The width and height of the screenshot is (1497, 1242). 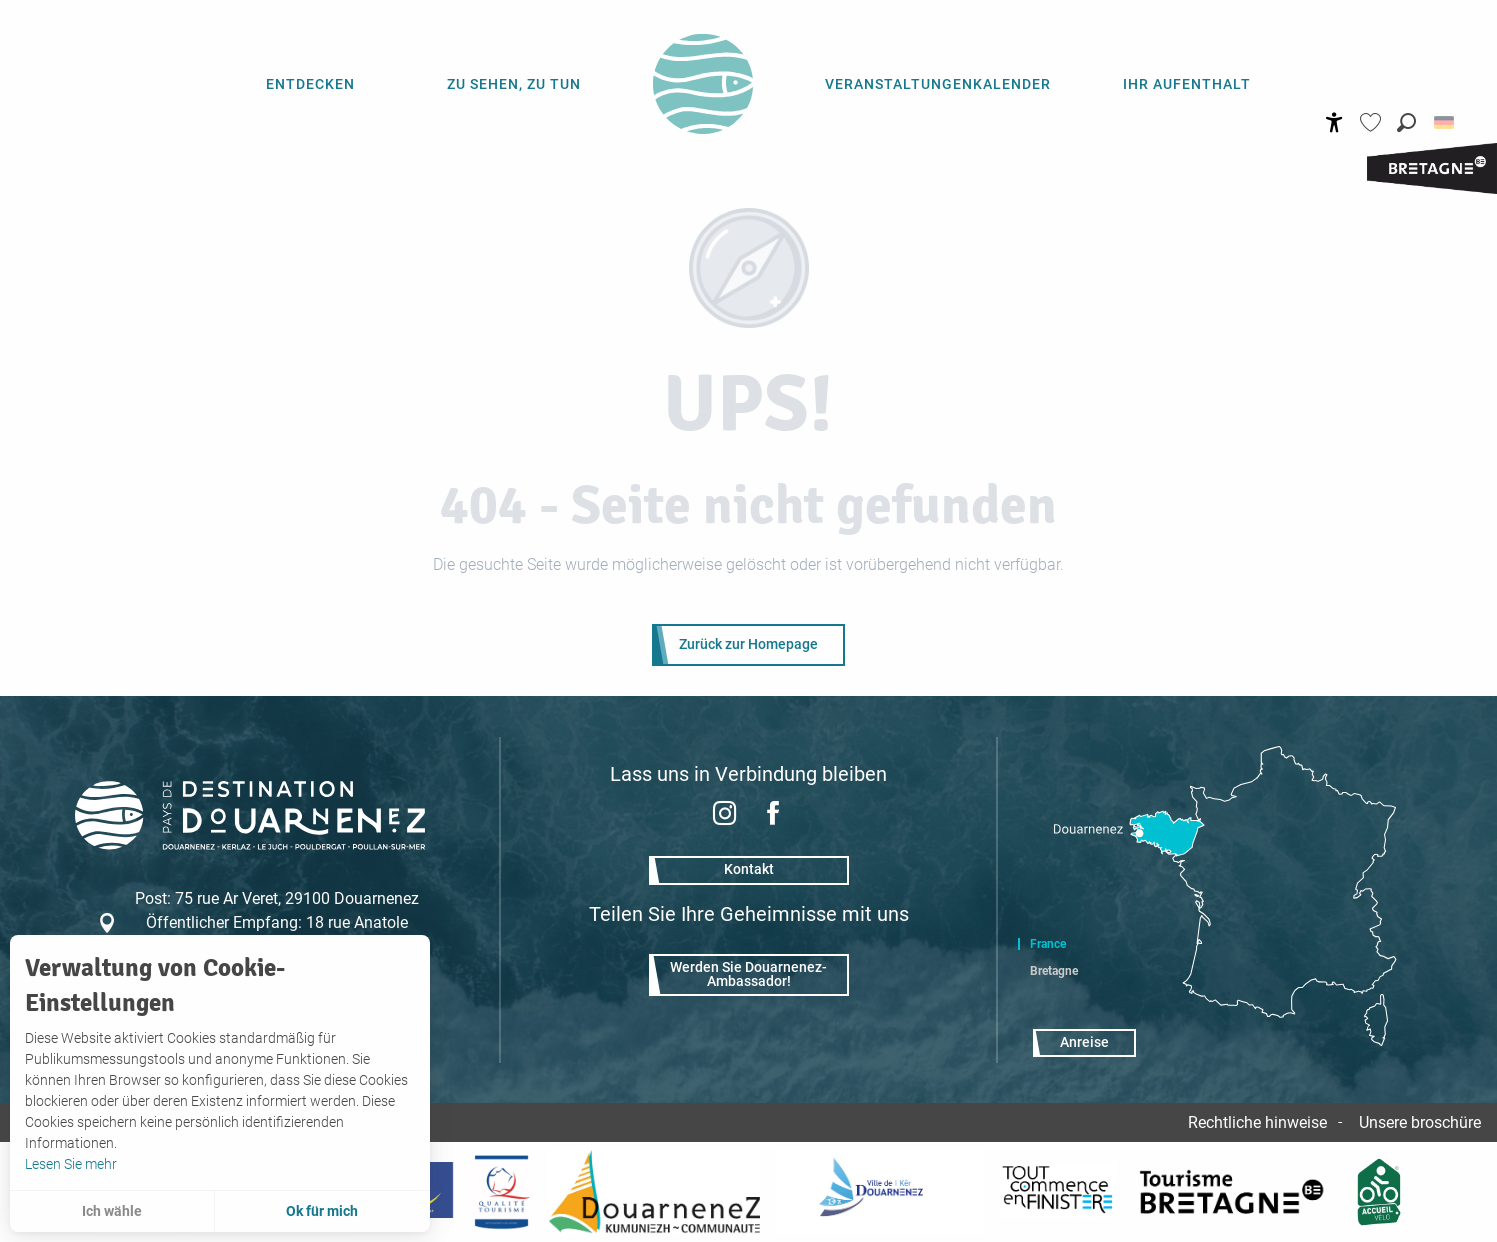 What do you see at coordinates (71, 1164) in the screenshot?
I see `Lesen Sie mehr` at bounding box center [71, 1164].